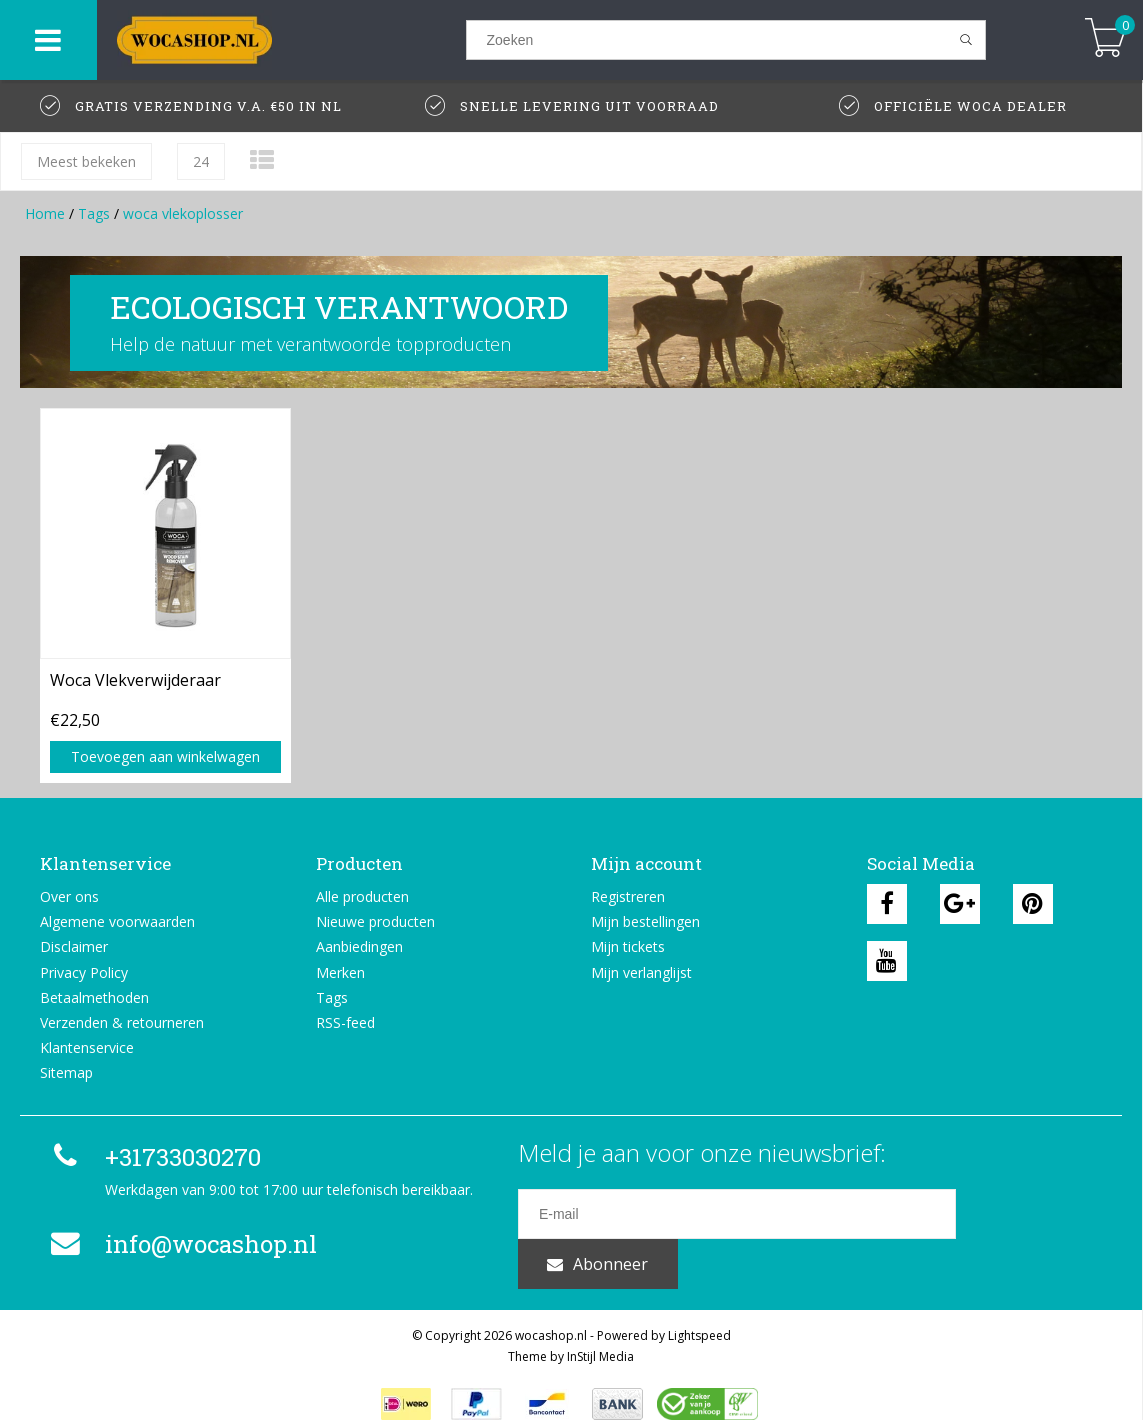  What do you see at coordinates (345, 1022) in the screenshot?
I see `RSS-feed` at bounding box center [345, 1022].